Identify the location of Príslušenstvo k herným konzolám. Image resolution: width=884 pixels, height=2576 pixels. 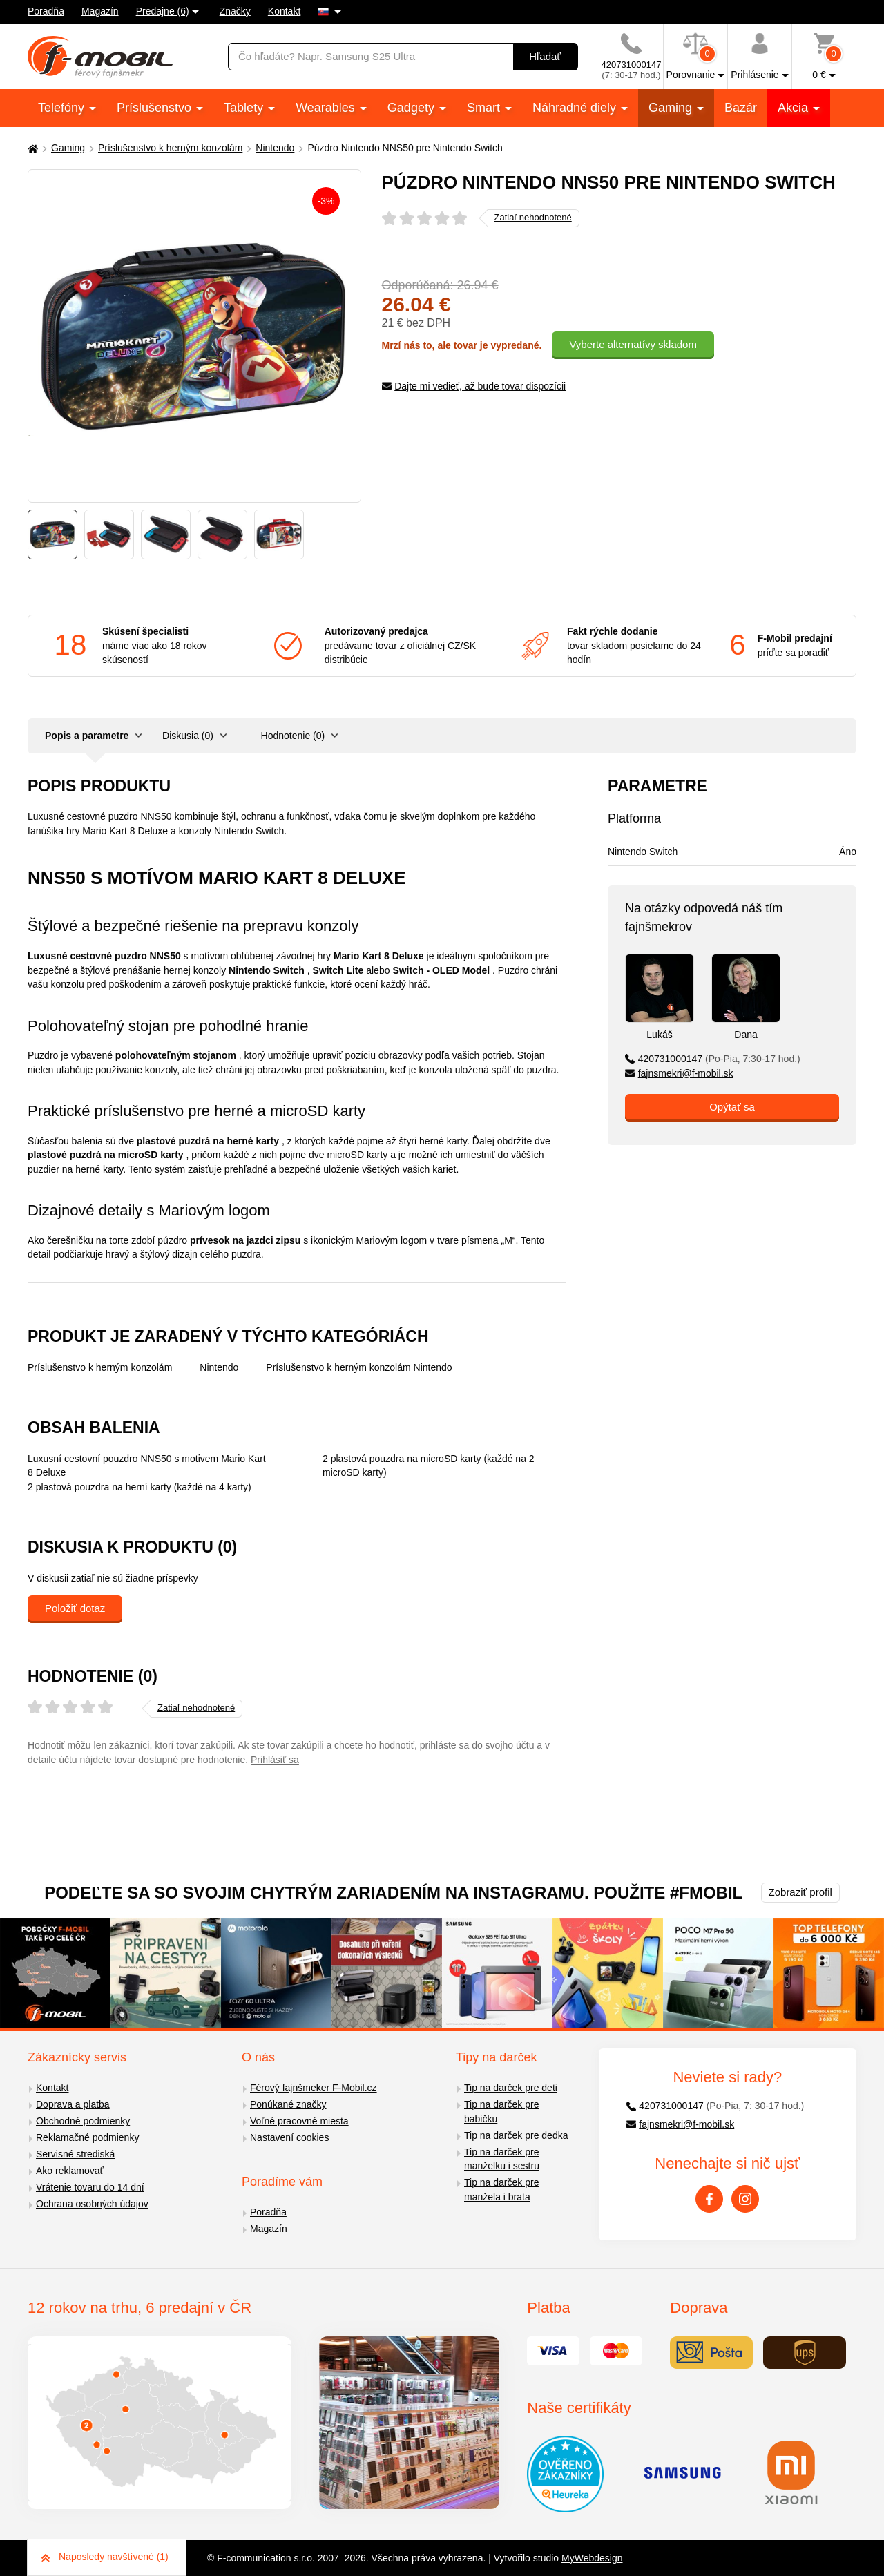
(170, 147).